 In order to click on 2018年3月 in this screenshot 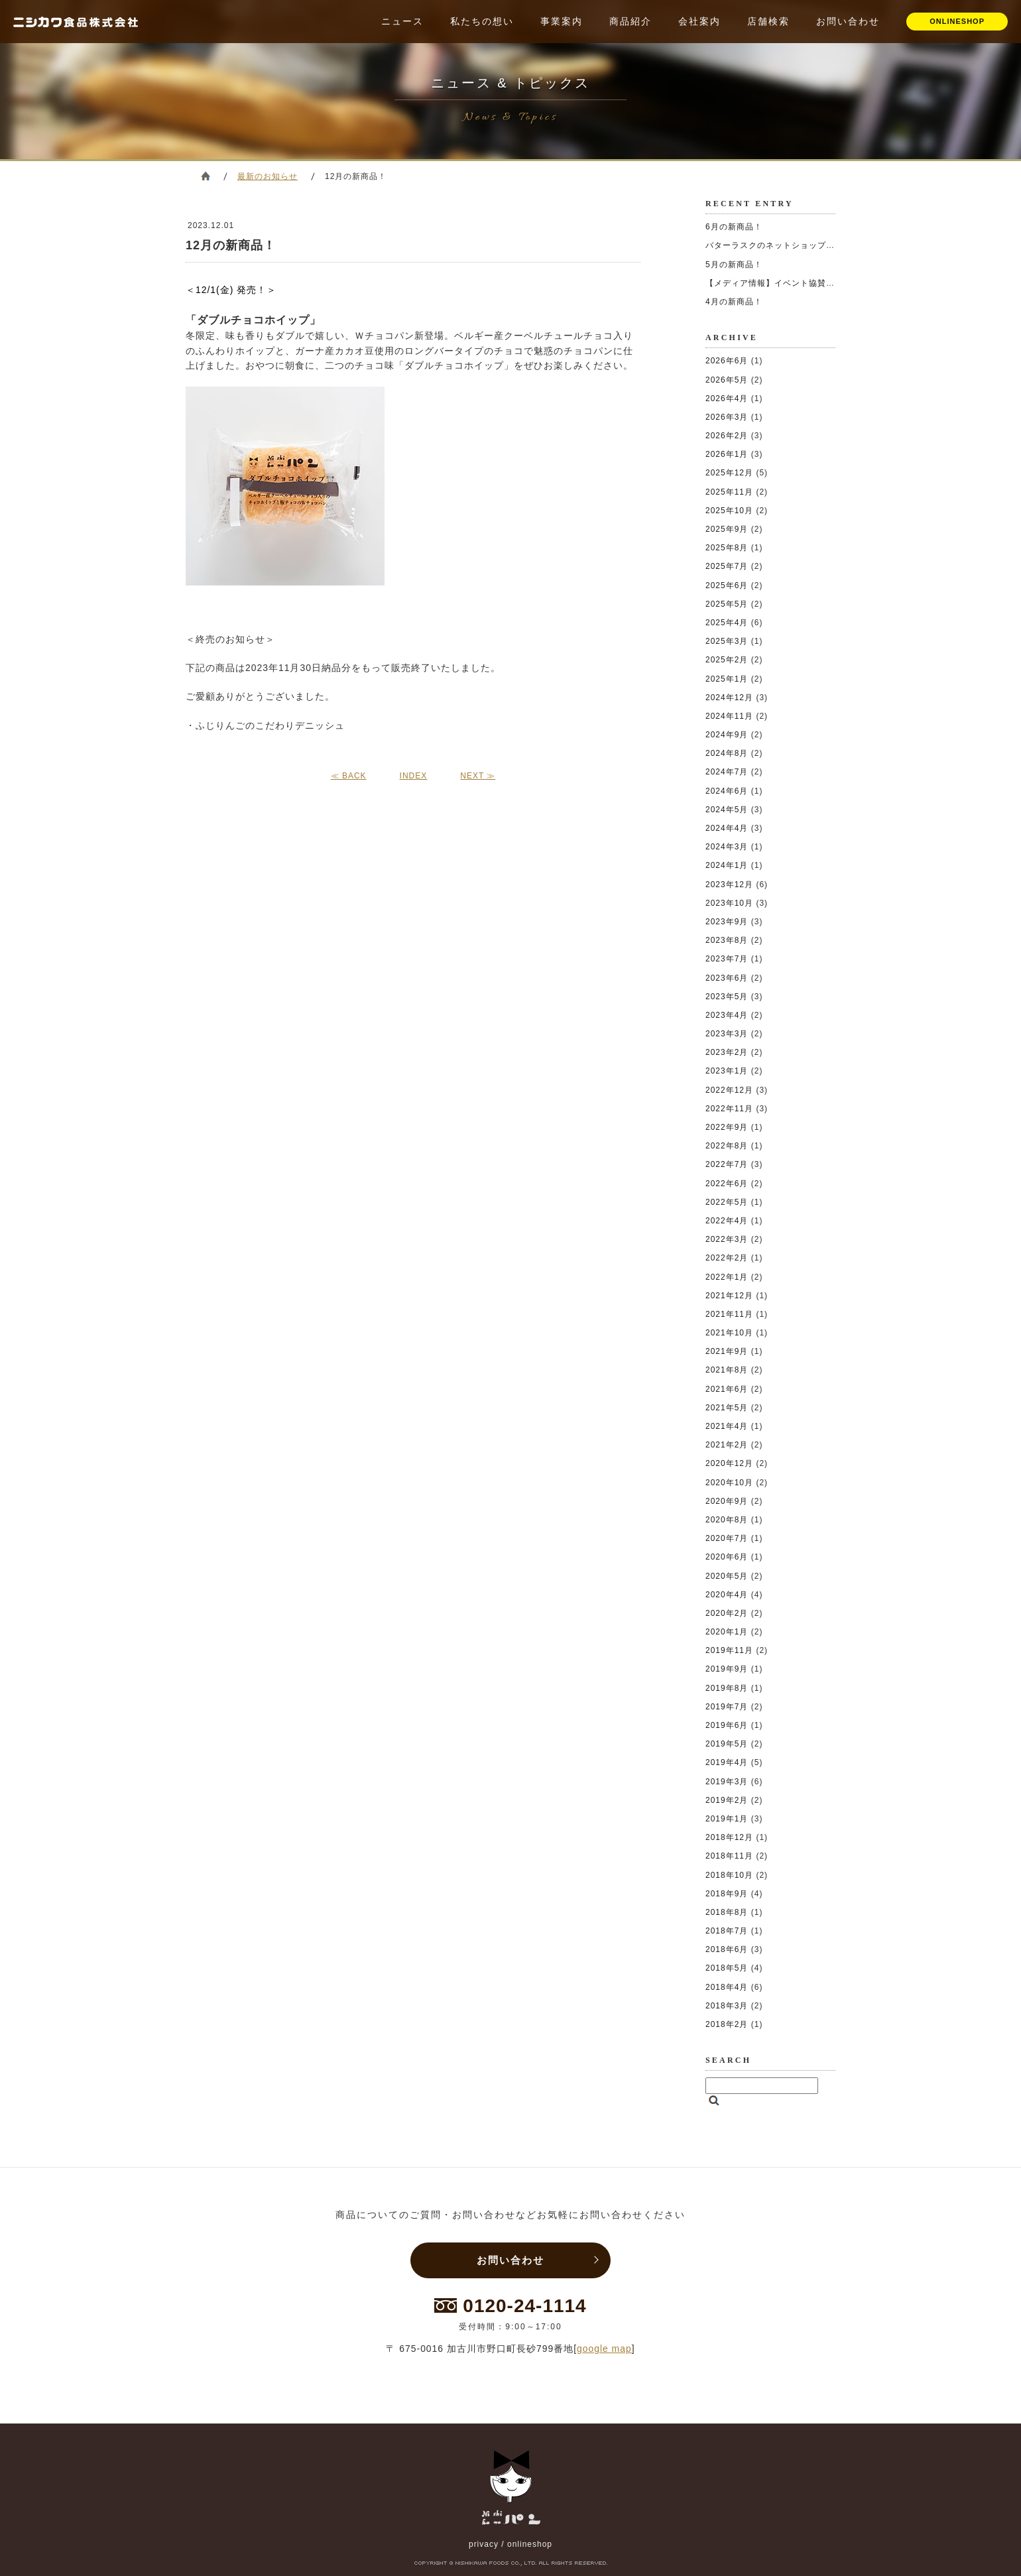, I will do `click(726, 2005)`.